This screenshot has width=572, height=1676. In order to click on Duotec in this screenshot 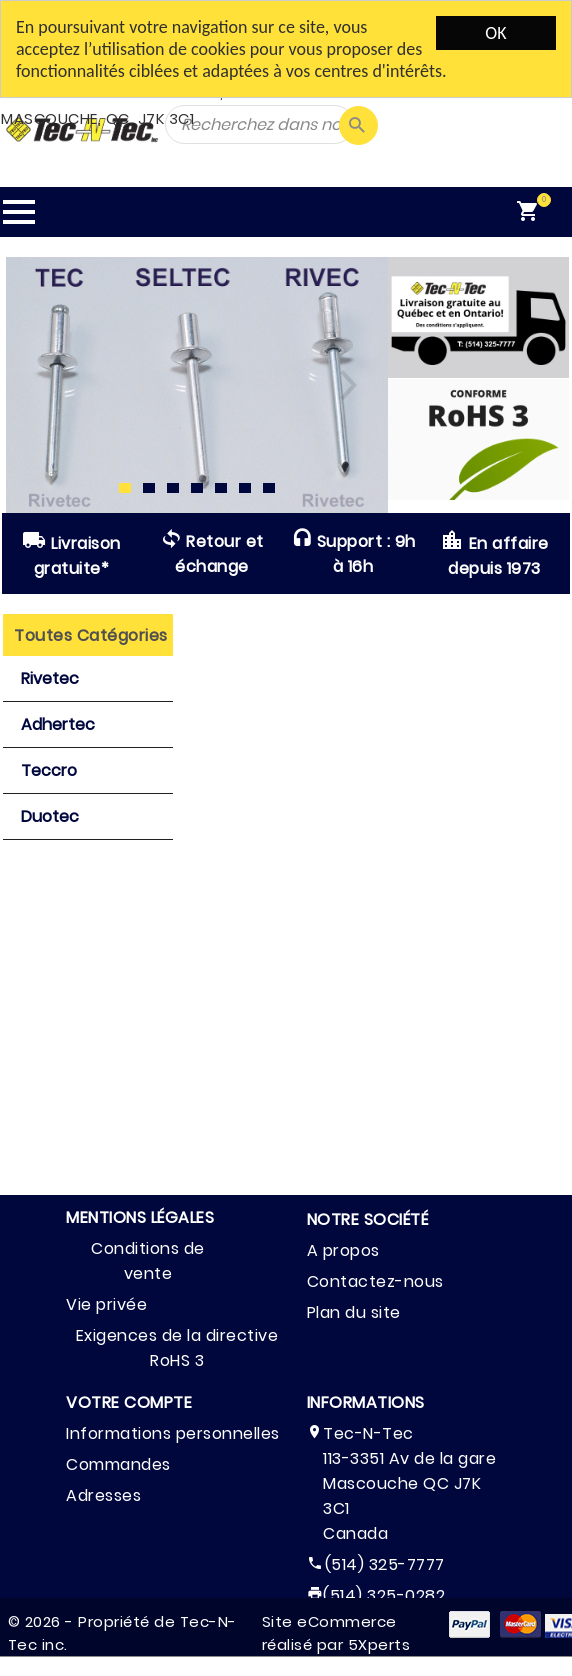, I will do `click(50, 816)`.